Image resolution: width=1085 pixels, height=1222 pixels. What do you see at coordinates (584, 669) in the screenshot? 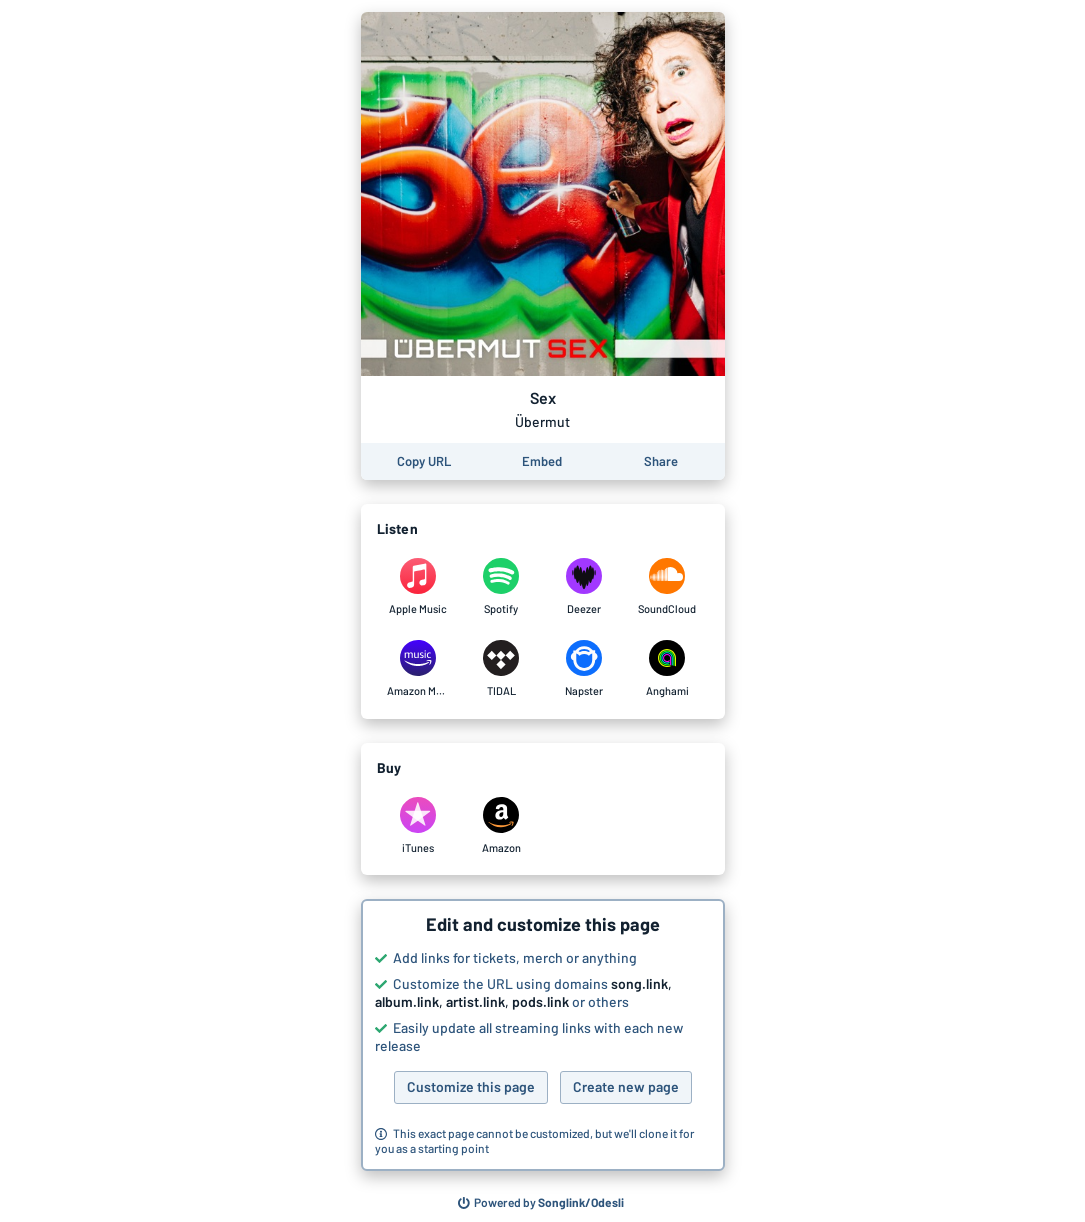
I see `[Listen to Sex by Übermut on Napster]` at bounding box center [584, 669].